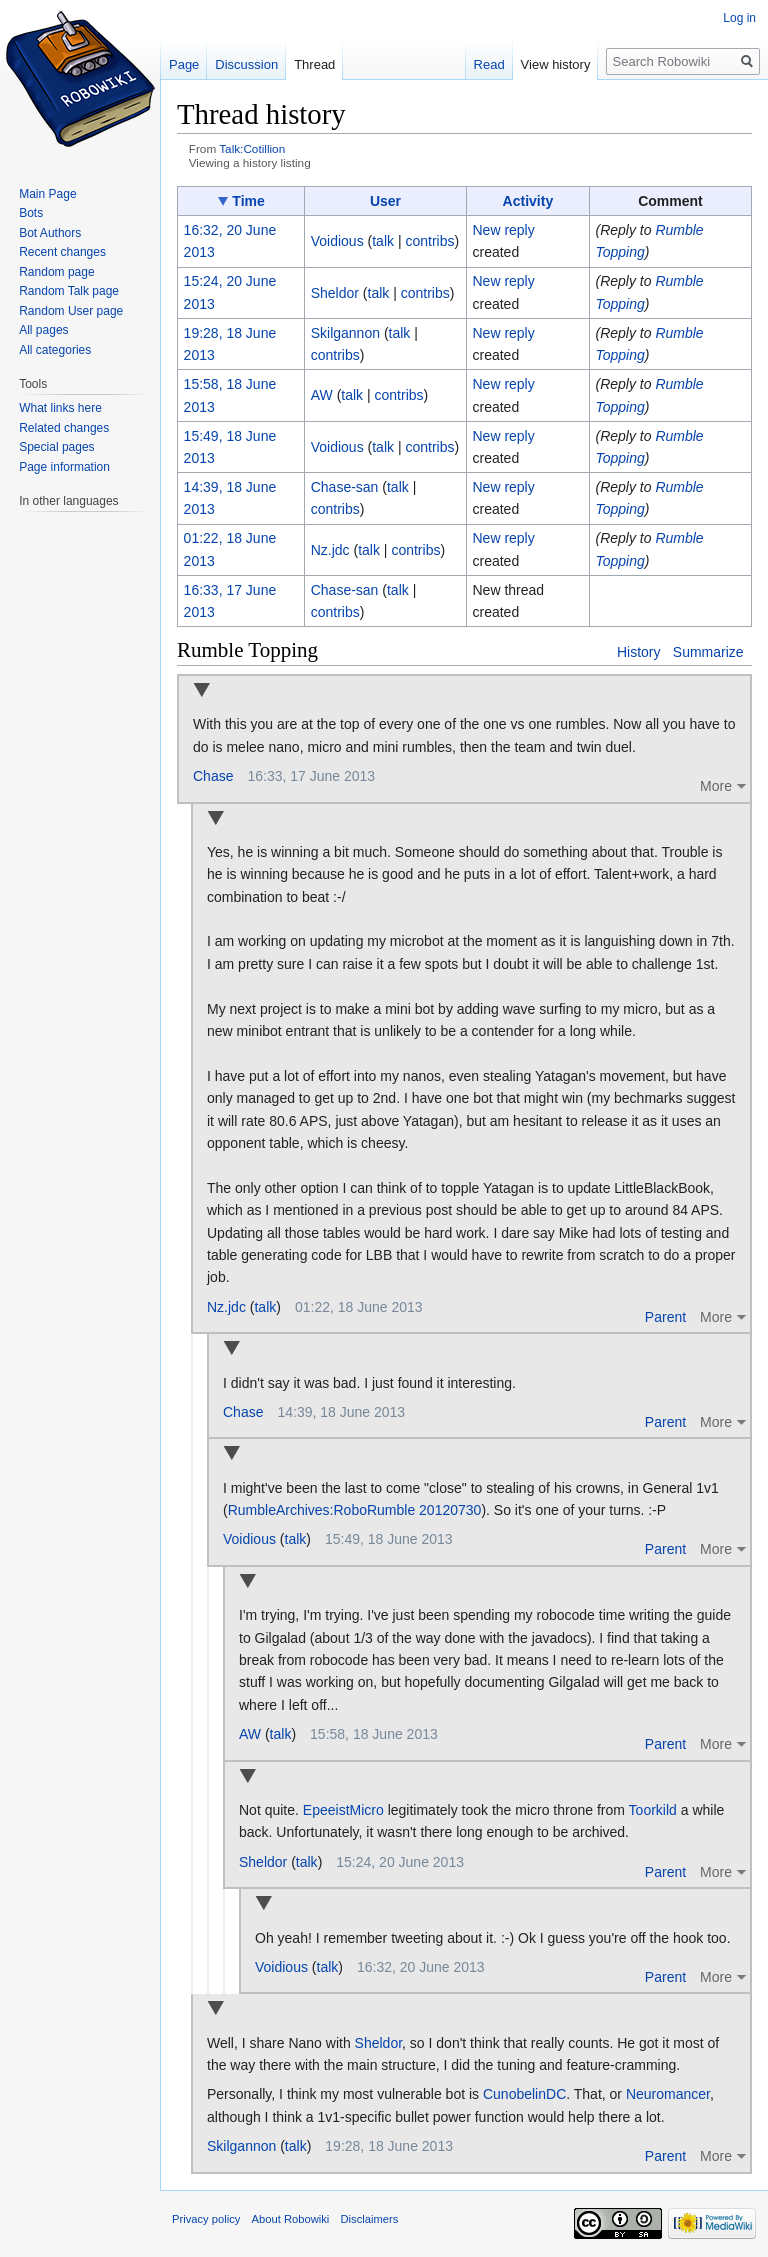 The image size is (768, 2257). Describe the element at coordinates (64, 467) in the screenshot. I see `Page information` at that location.